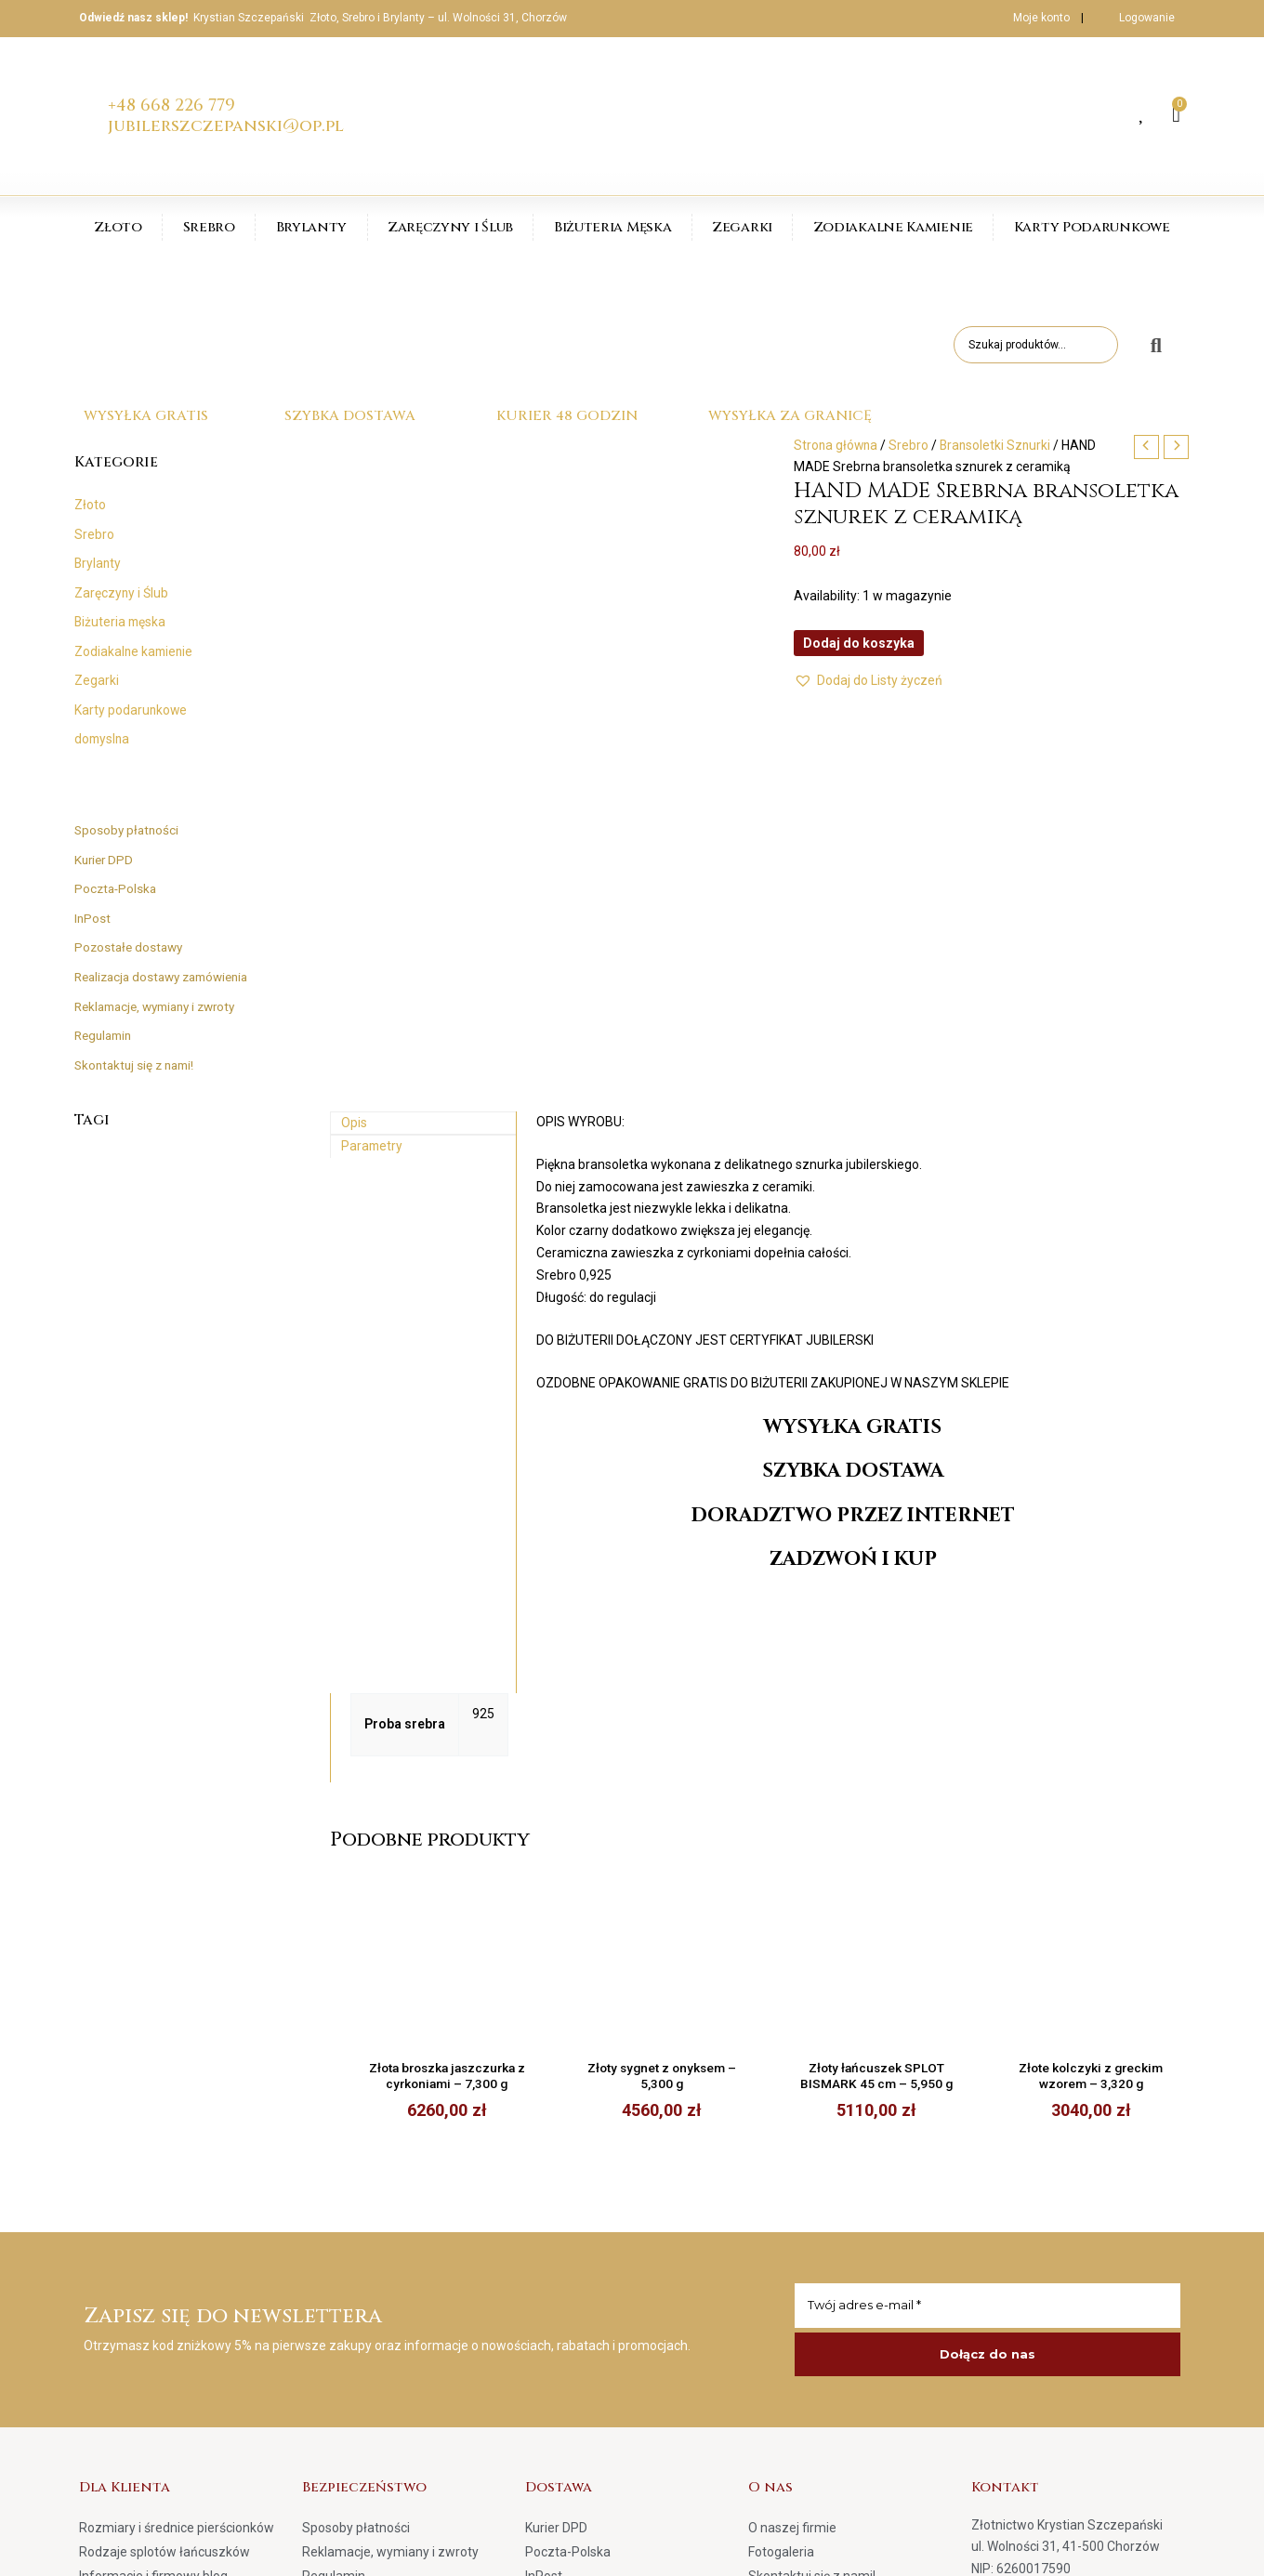  What do you see at coordinates (1061, 2548) in the screenshot?
I see `Strona główna | www.jubilerszczepanski.pl` at bounding box center [1061, 2548].